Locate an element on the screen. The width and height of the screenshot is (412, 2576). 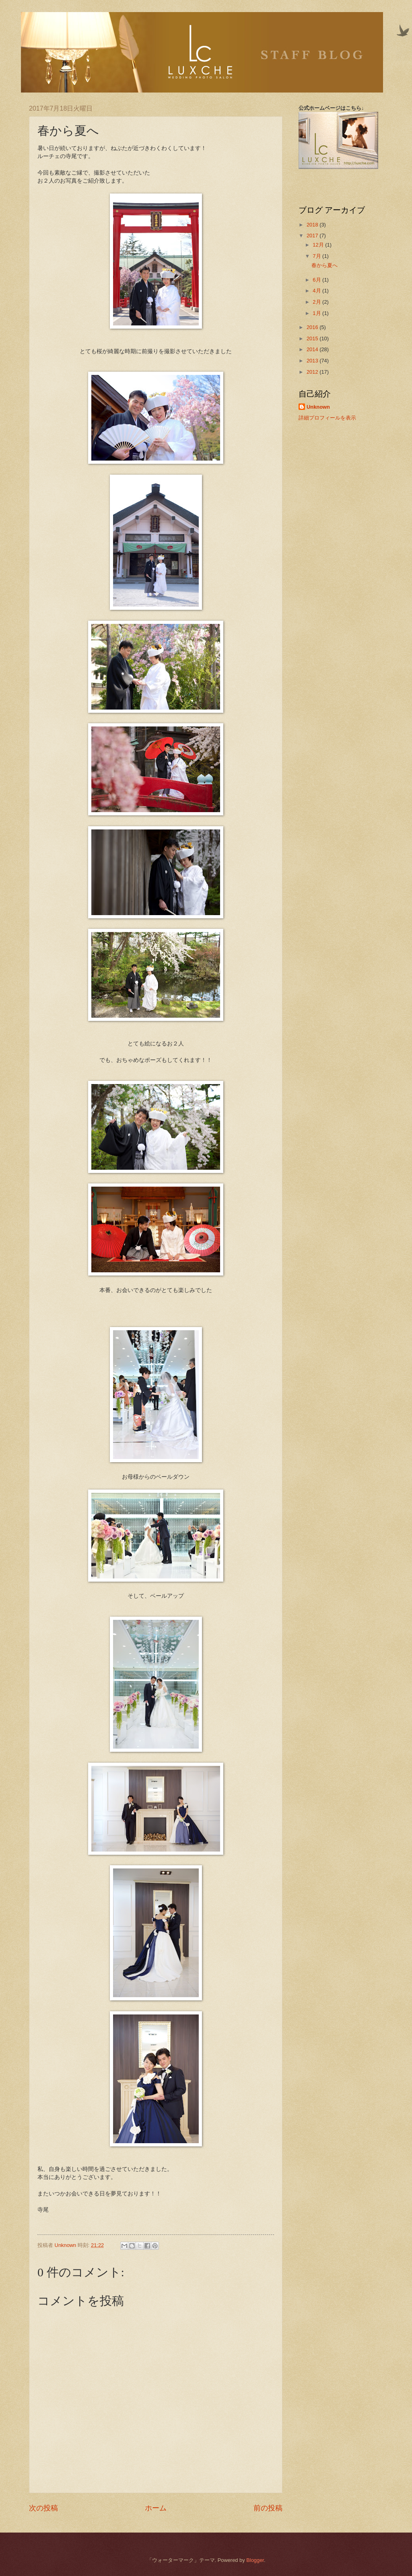
2018 is located at coordinates (313, 225).